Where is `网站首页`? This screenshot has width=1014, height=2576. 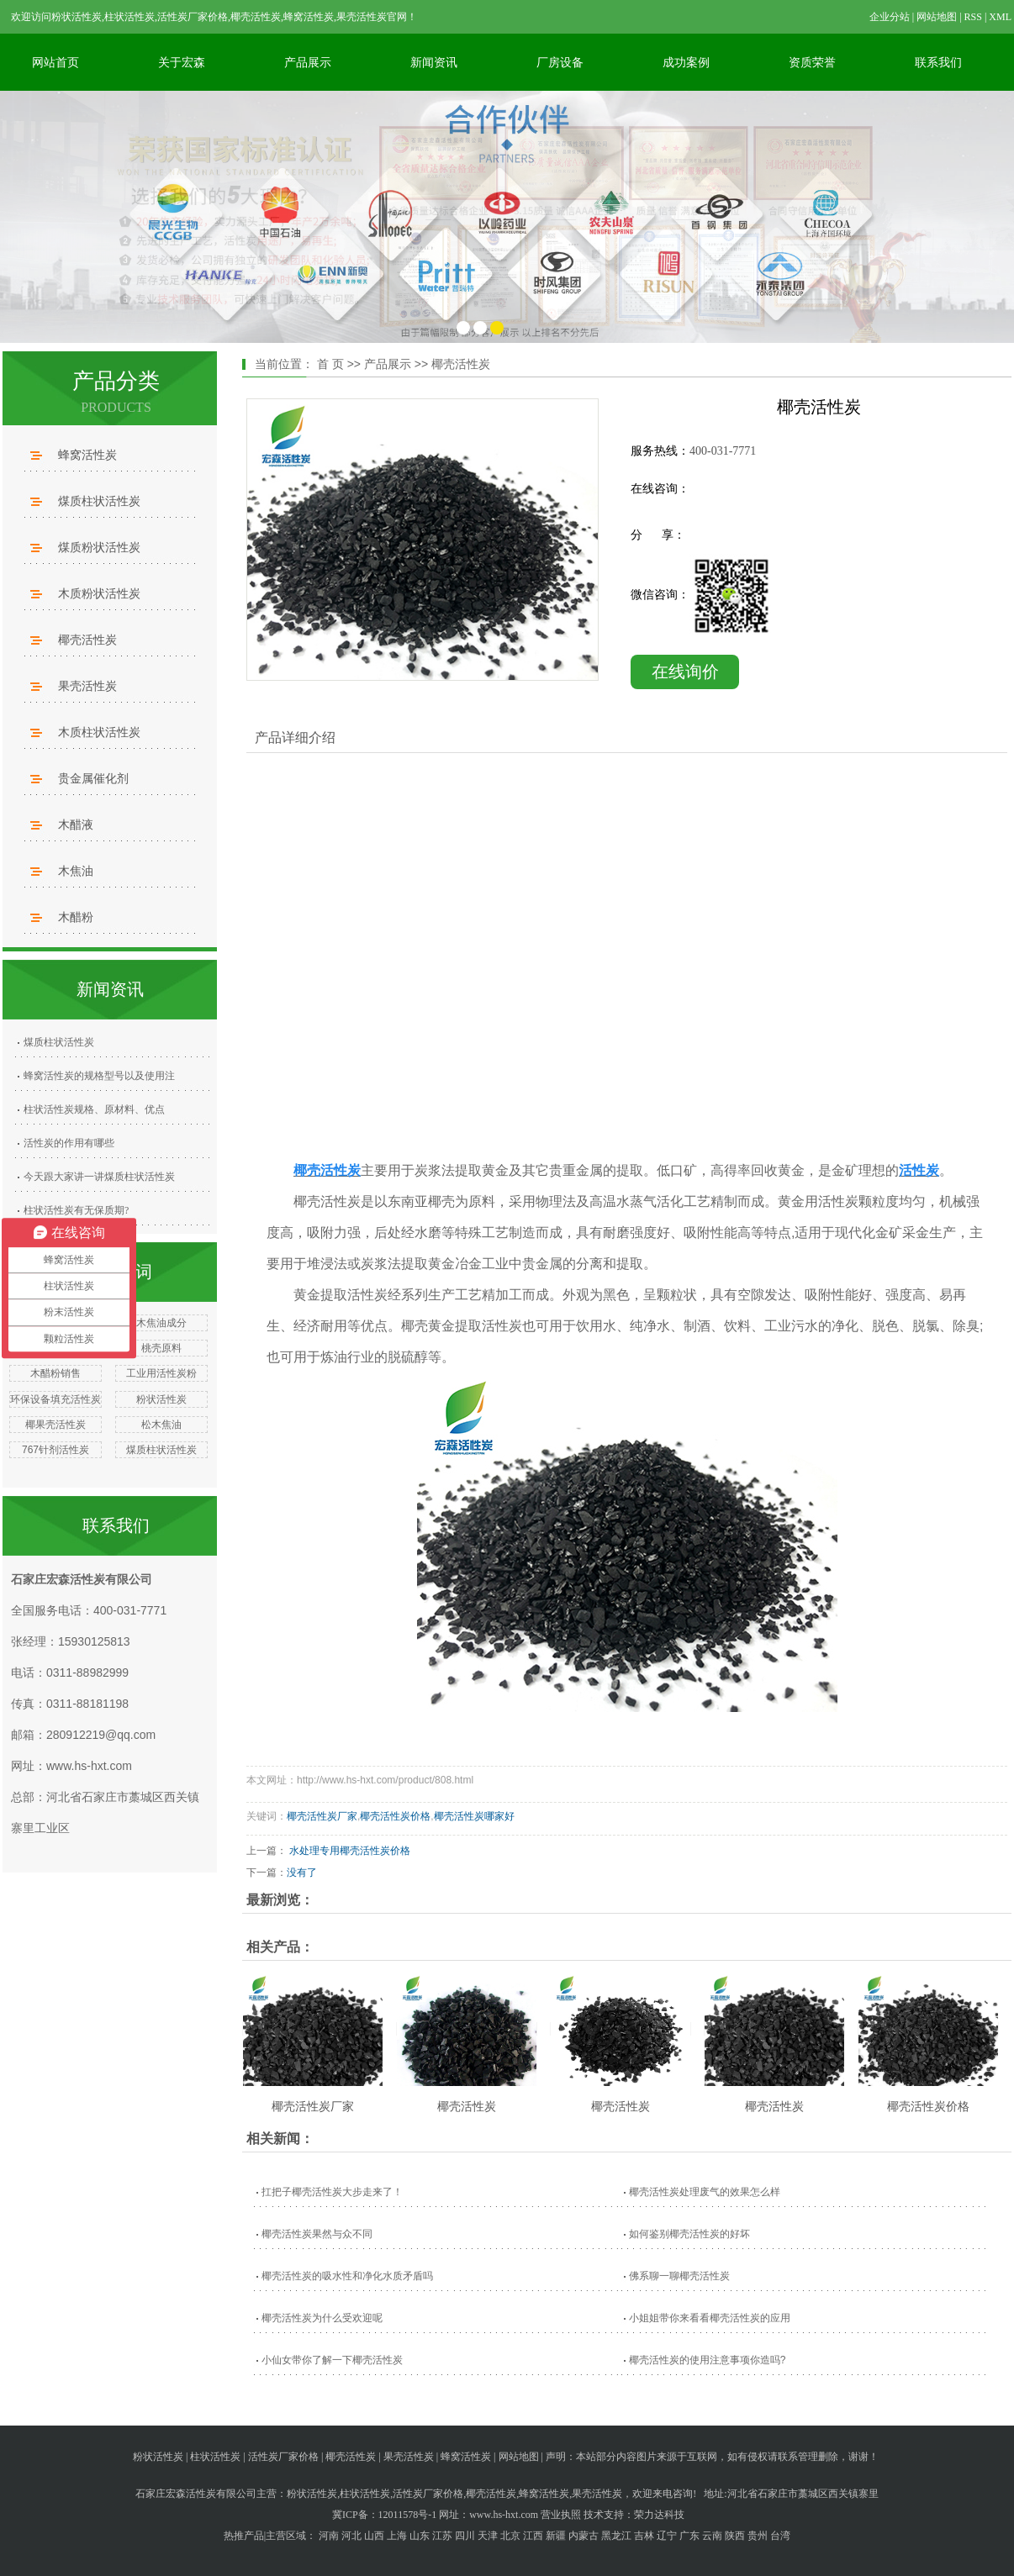 网站首页 is located at coordinates (55, 62).